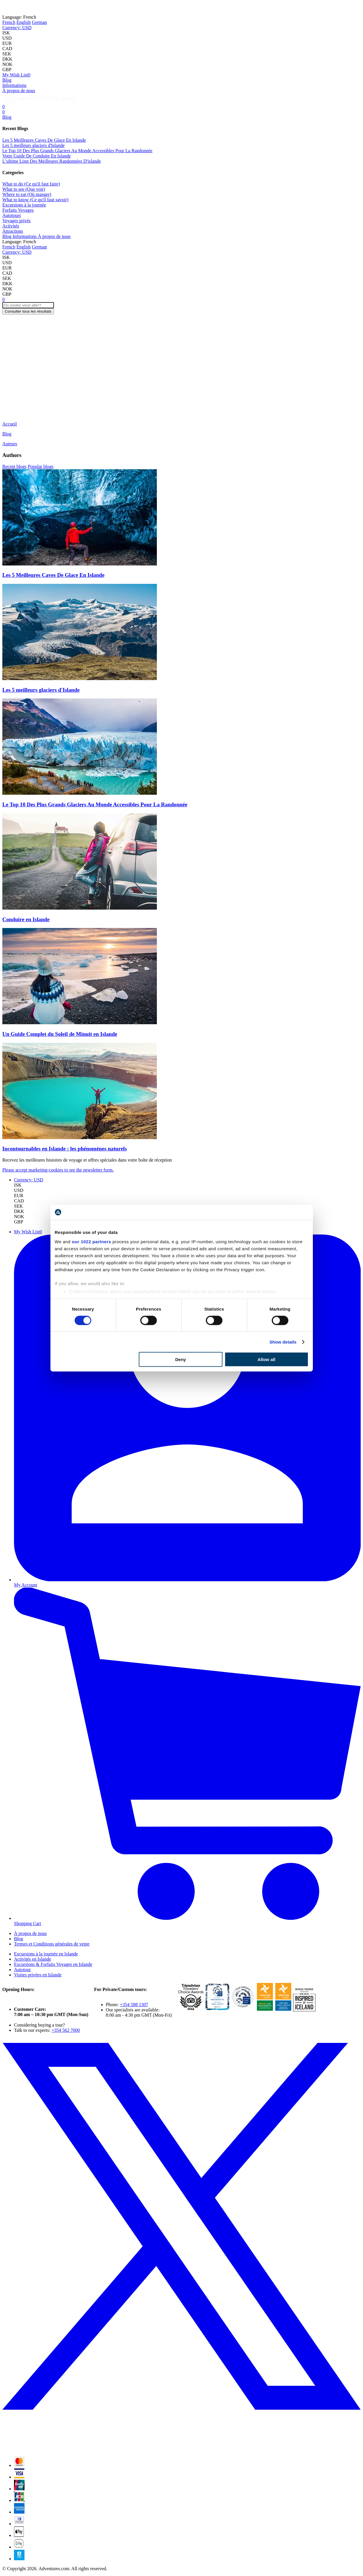 Image resolution: width=363 pixels, height=2576 pixels. Describe the element at coordinates (81, 7) in the screenshot. I see `Iceland` at that location.